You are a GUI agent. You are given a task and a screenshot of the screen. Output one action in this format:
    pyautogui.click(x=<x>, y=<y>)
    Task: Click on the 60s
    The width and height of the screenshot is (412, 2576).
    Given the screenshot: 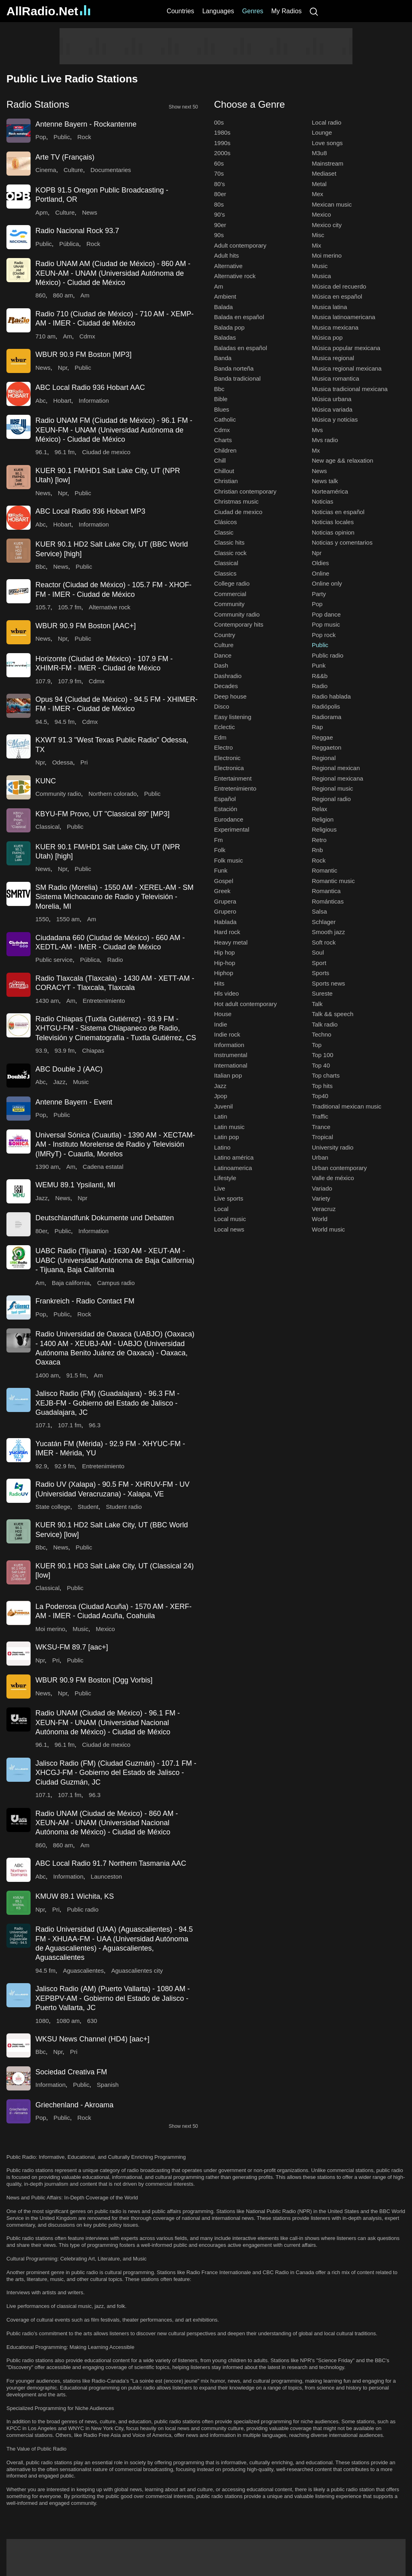 What is the action you would take?
    pyautogui.click(x=219, y=163)
    